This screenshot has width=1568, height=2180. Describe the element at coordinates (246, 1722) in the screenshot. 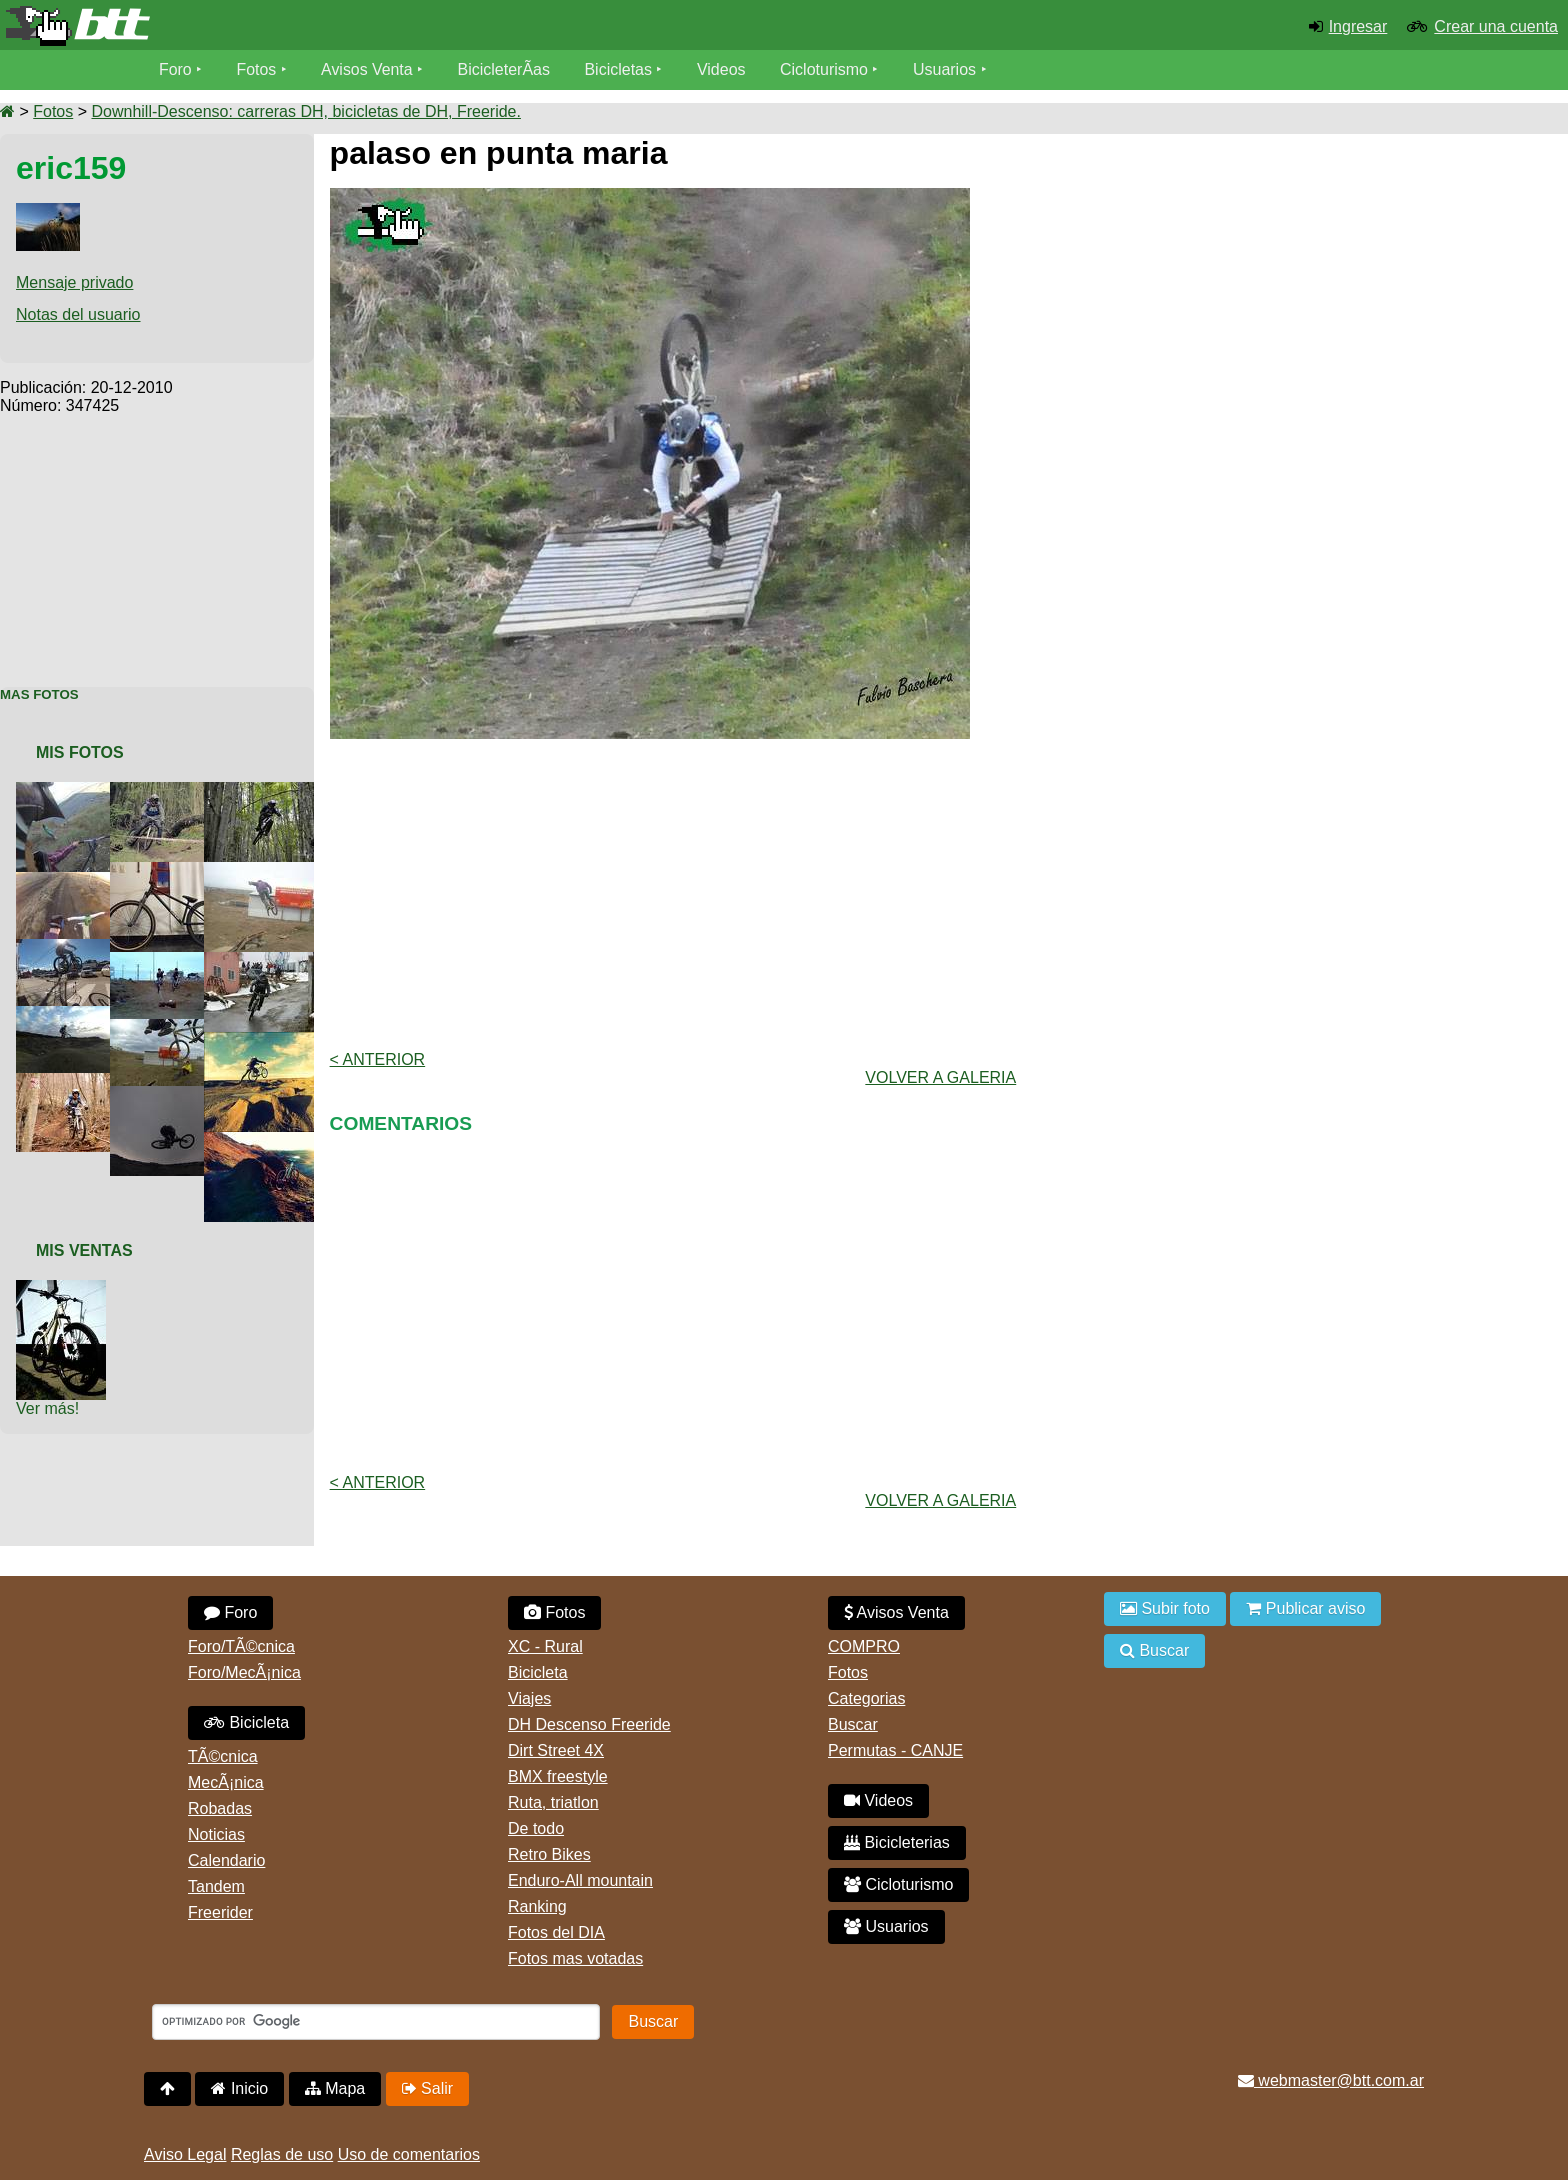

I see `Bicicleta` at that location.